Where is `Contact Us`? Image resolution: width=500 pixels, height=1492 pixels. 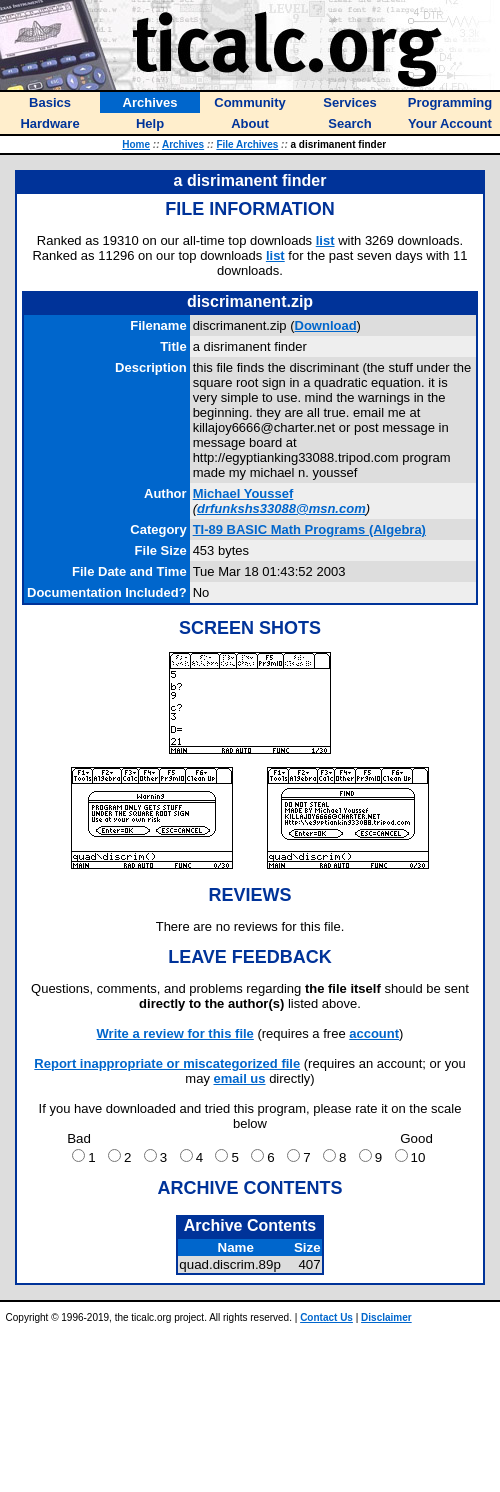 Contact Us is located at coordinates (326, 1317).